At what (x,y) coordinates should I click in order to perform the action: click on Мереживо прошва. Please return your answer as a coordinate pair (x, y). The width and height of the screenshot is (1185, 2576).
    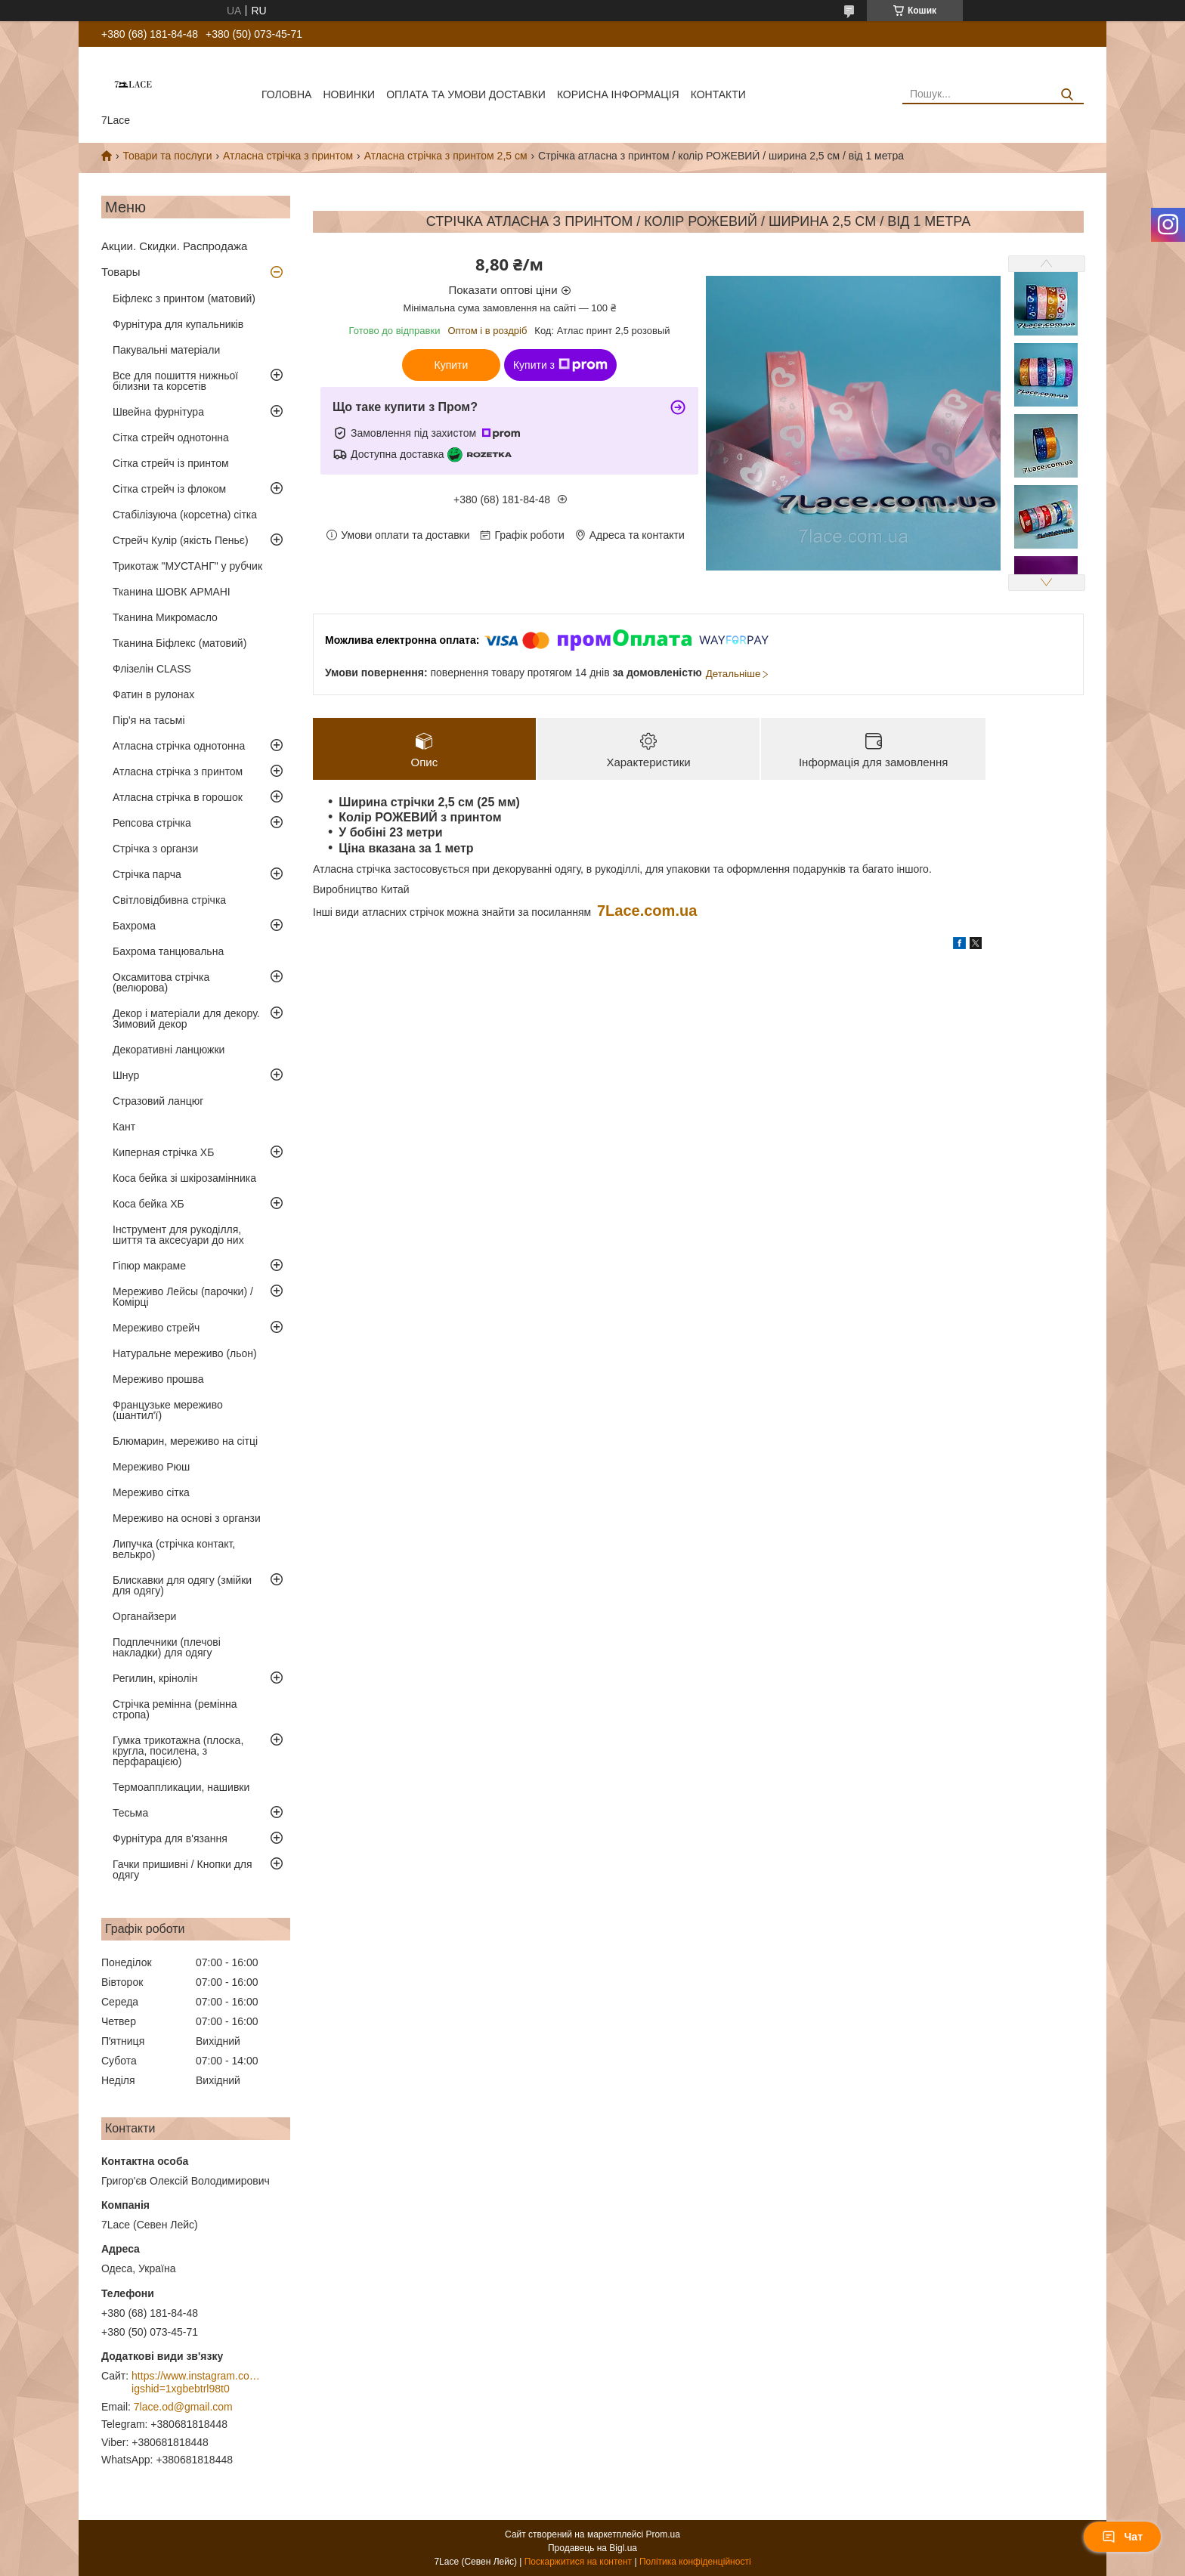
    Looking at the image, I should click on (158, 1379).